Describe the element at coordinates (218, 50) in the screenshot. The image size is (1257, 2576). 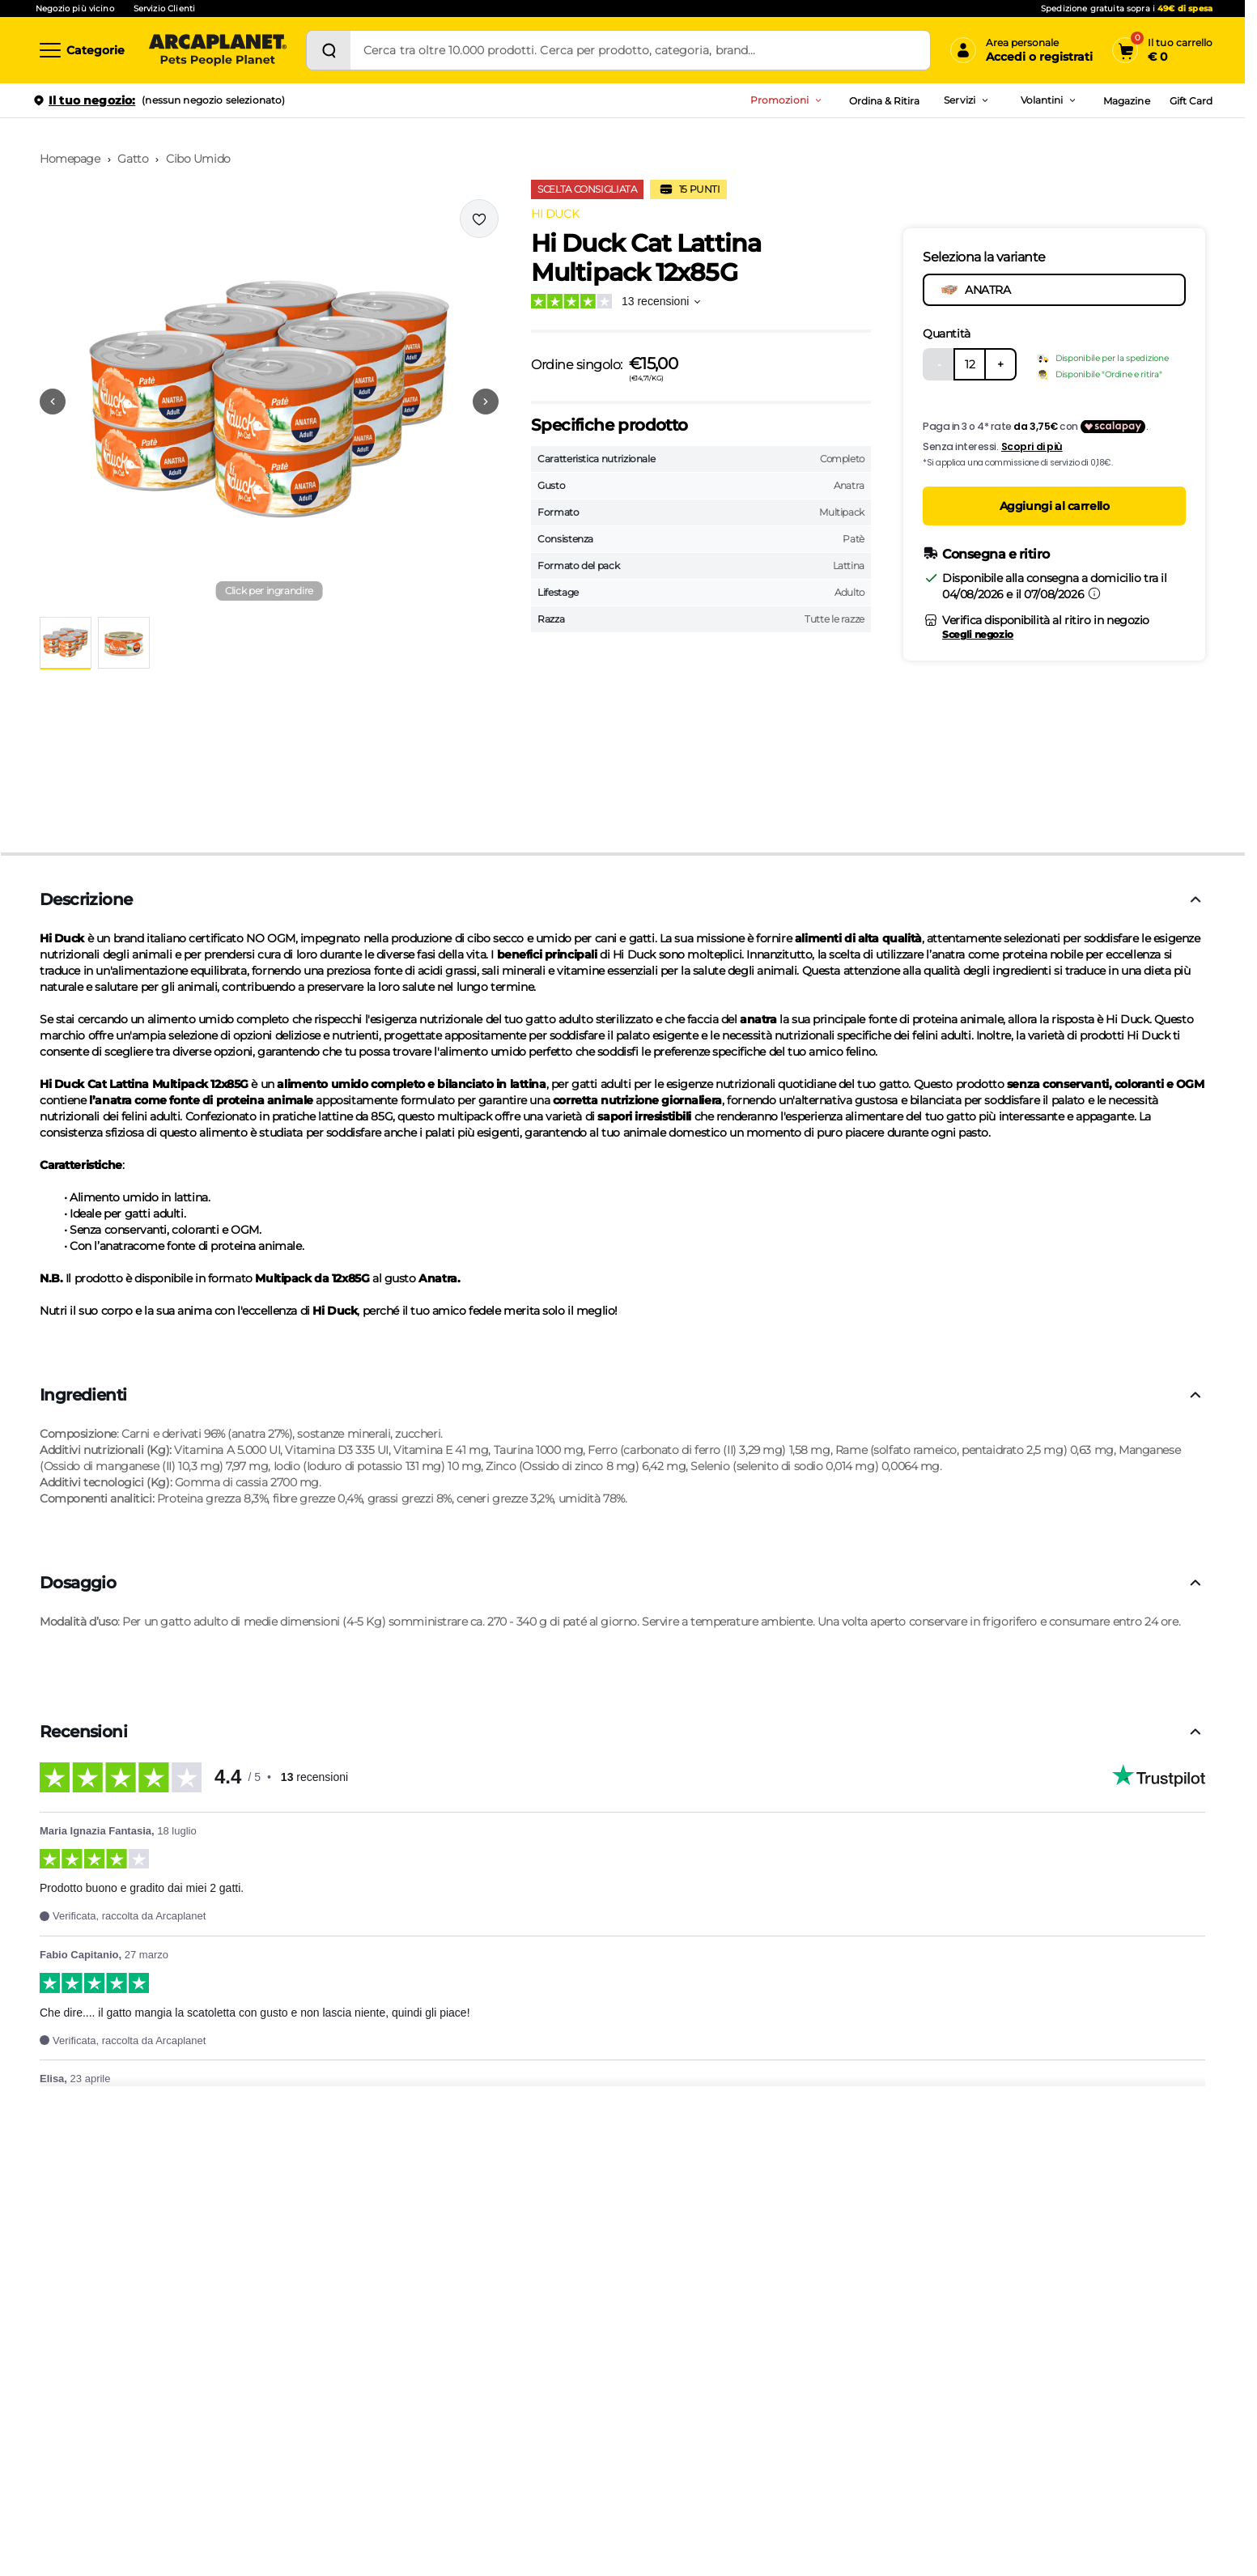
I see `[Arcaplanet Logo]` at that location.